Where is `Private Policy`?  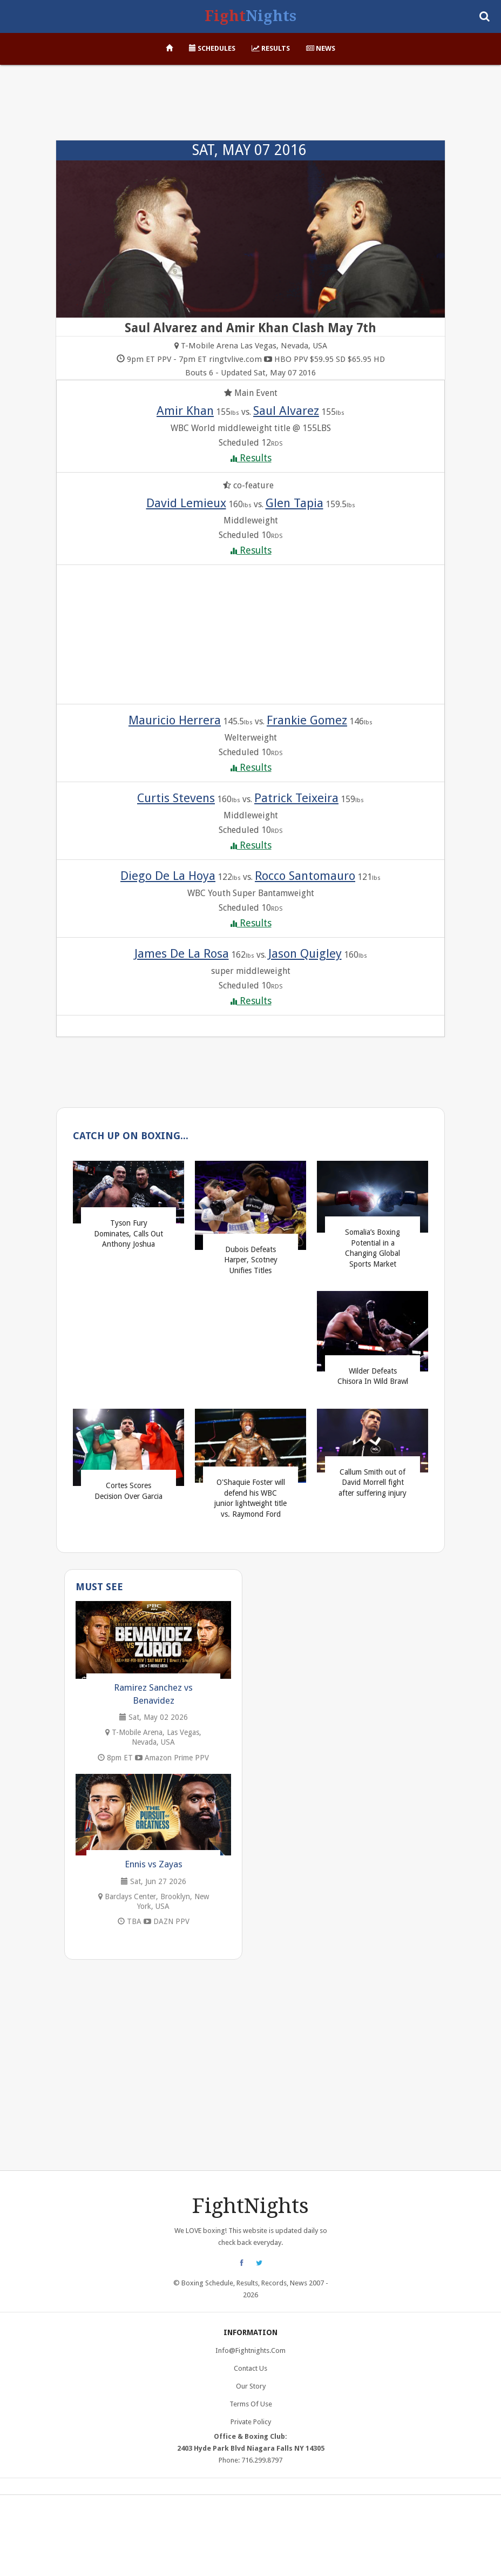
Private Policy is located at coordinates (251, 2422).